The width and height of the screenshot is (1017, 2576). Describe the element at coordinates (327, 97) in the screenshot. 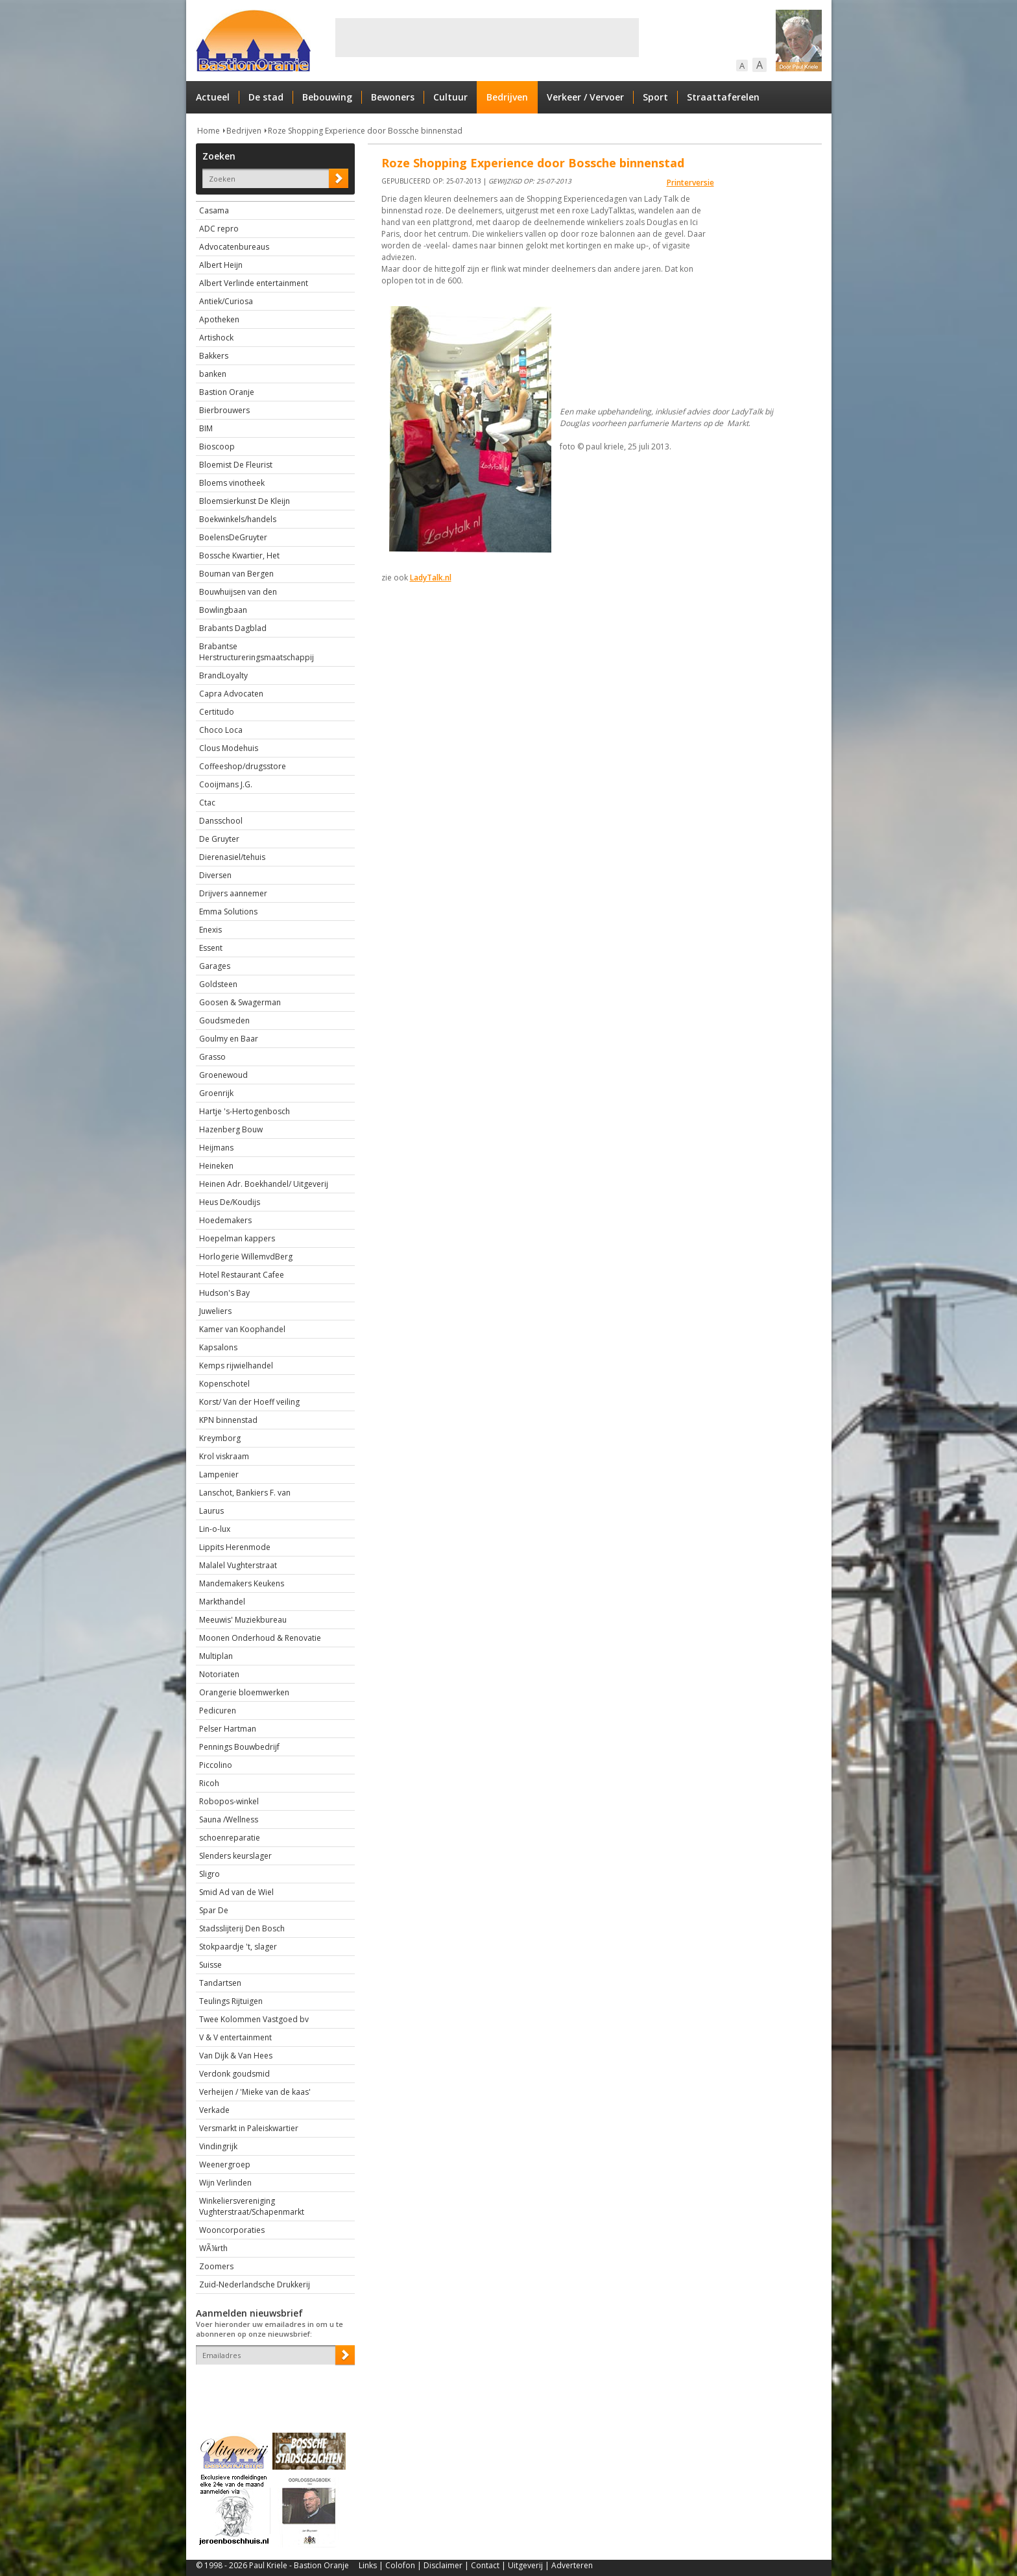

I see `Bebouwing` at that location.